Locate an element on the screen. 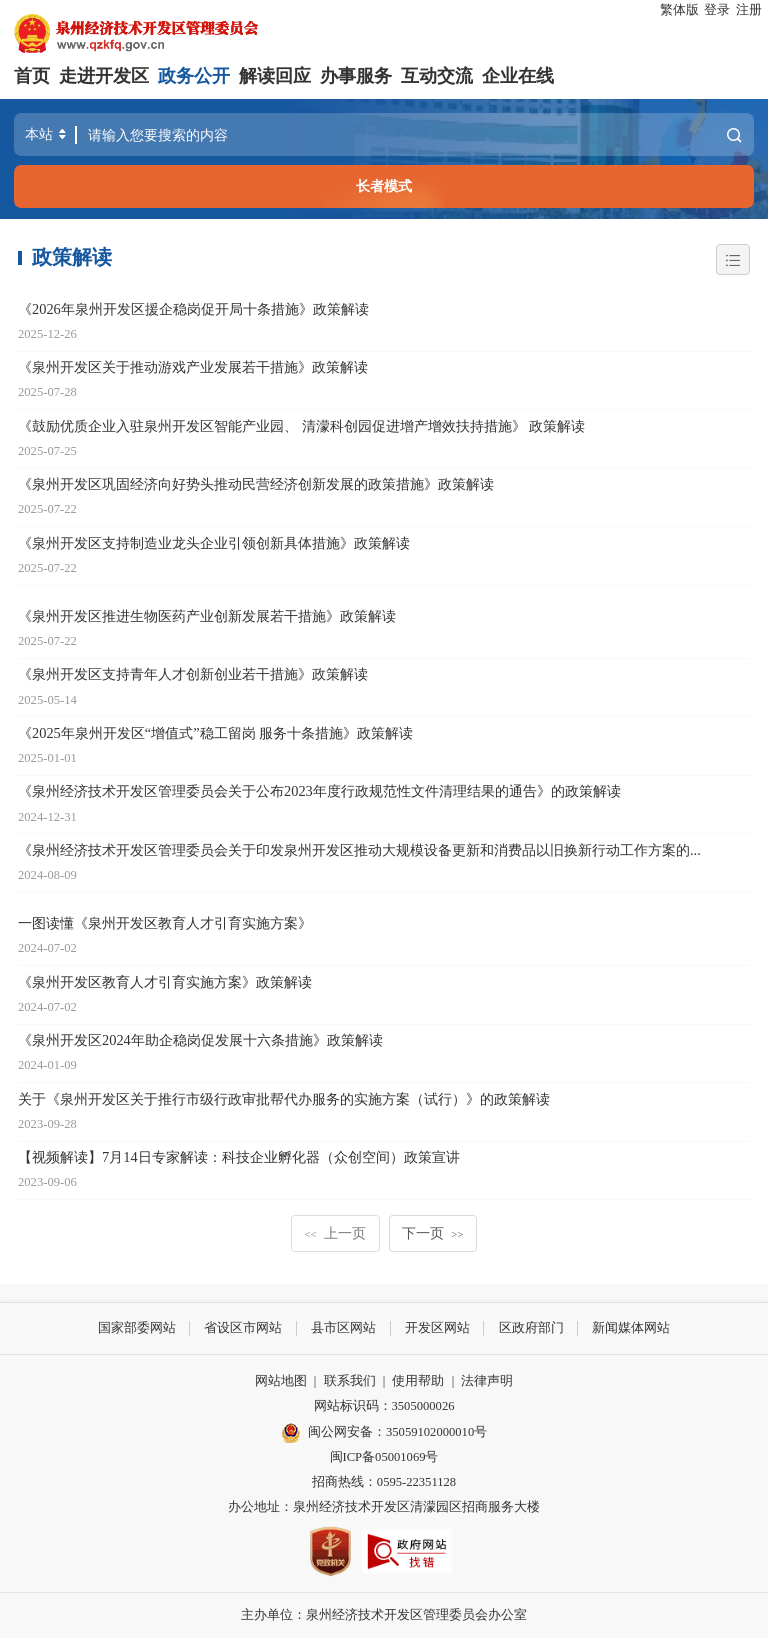  《泉州开发区支持制造业龙头企业引领创新具体措施》政策解读 is located at coordinates (214, 543).